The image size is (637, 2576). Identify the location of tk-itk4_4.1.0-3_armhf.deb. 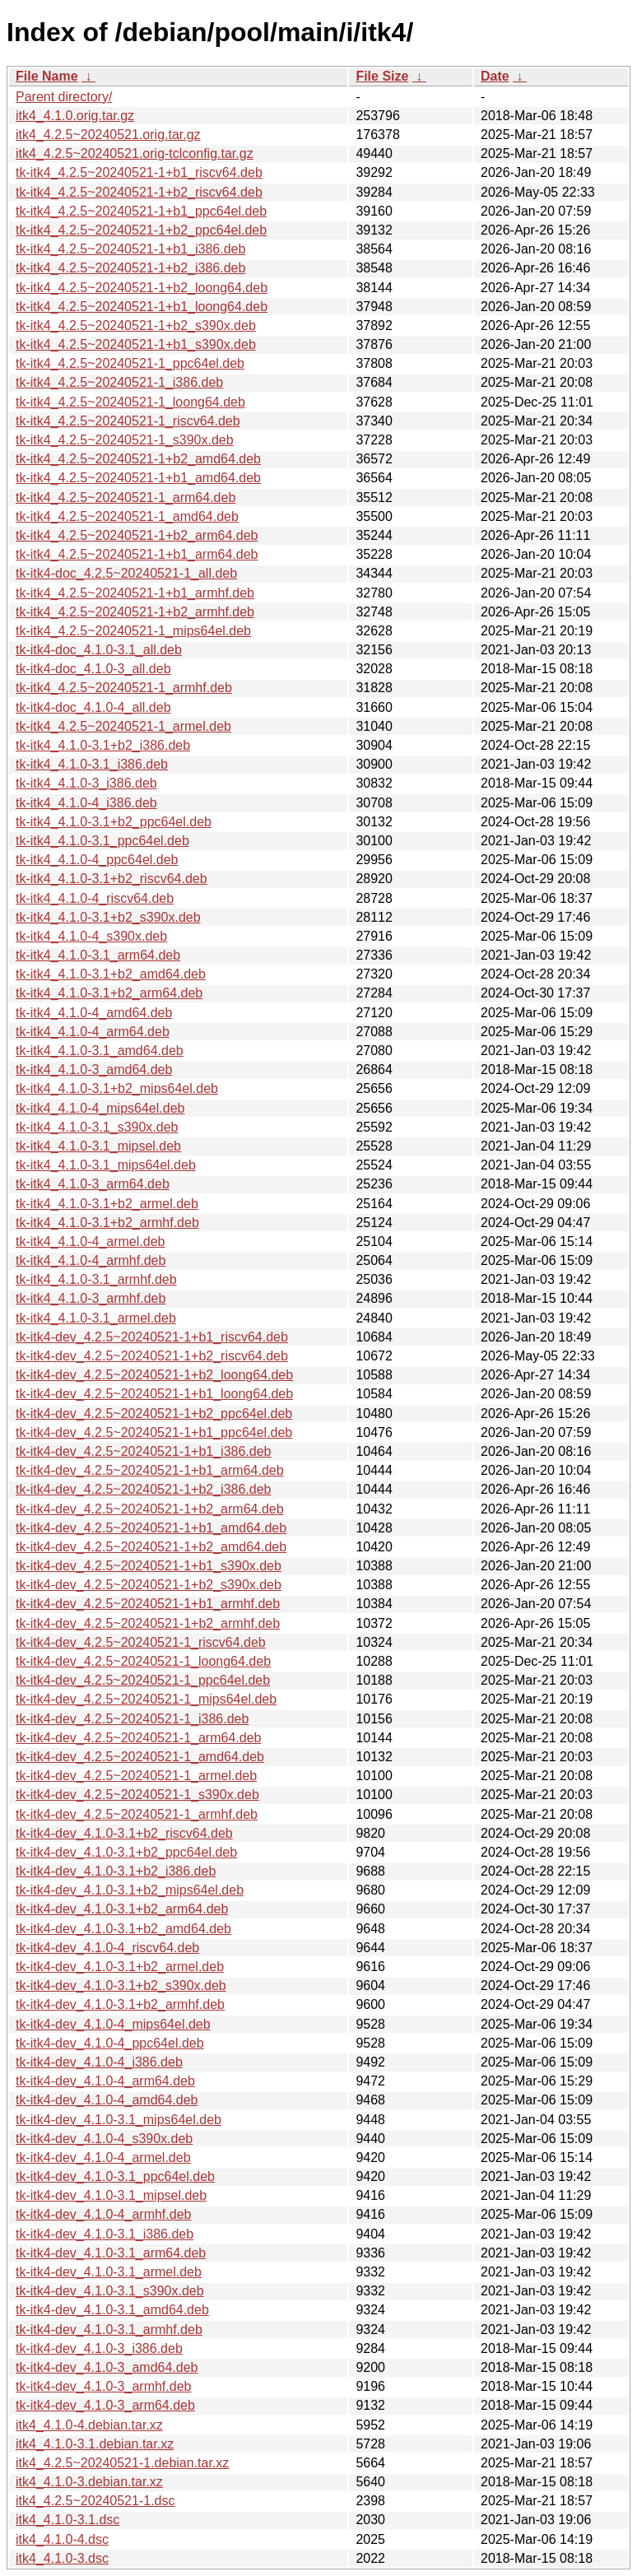
(90, 1298).